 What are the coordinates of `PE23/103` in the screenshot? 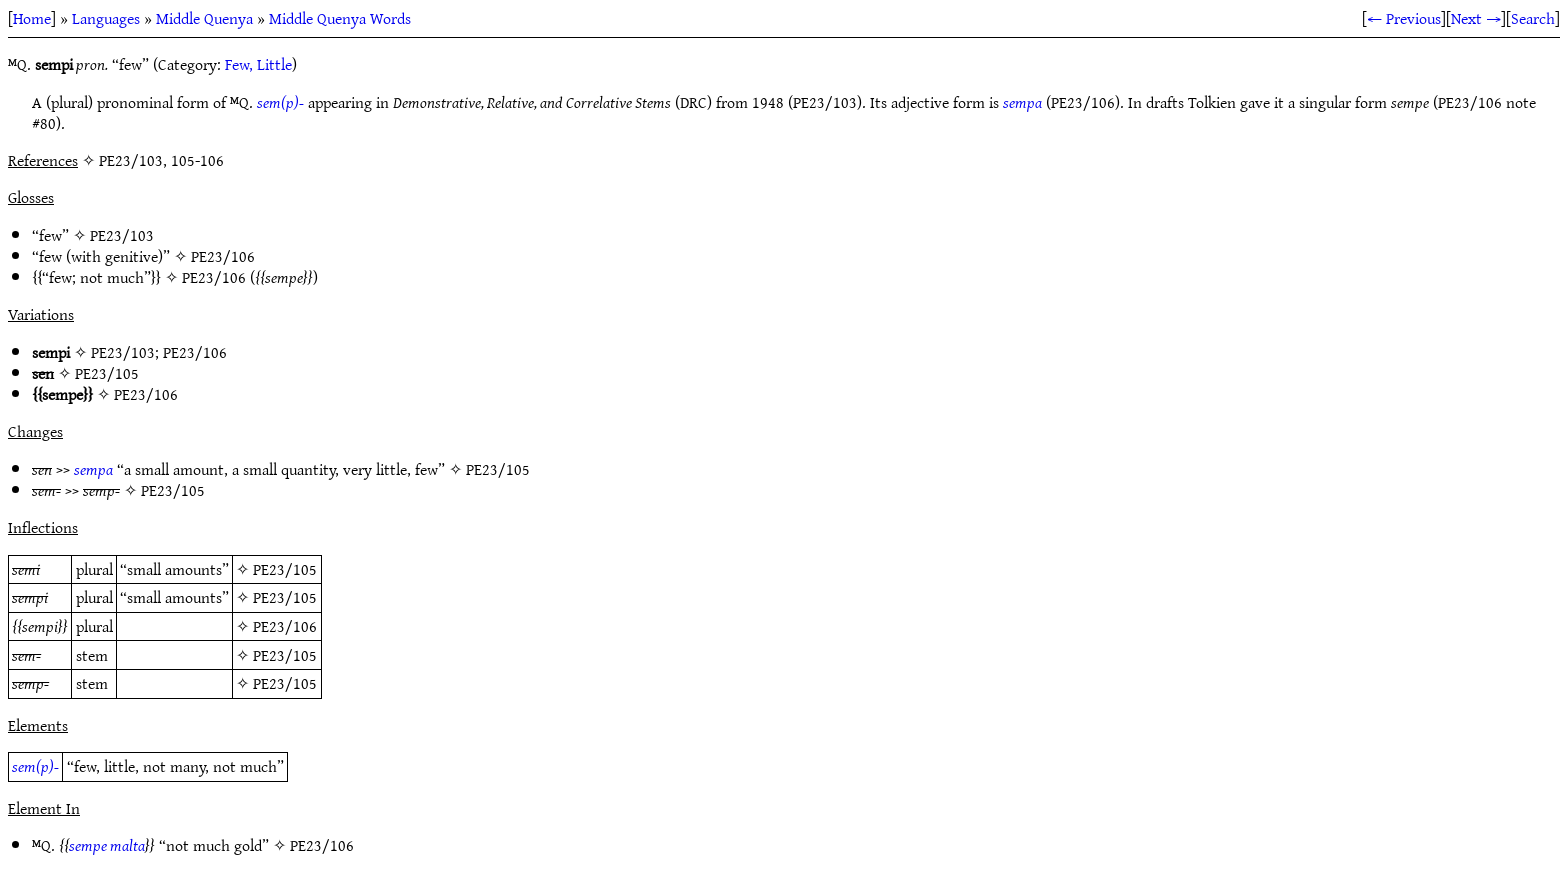 It's located at (122, 235).